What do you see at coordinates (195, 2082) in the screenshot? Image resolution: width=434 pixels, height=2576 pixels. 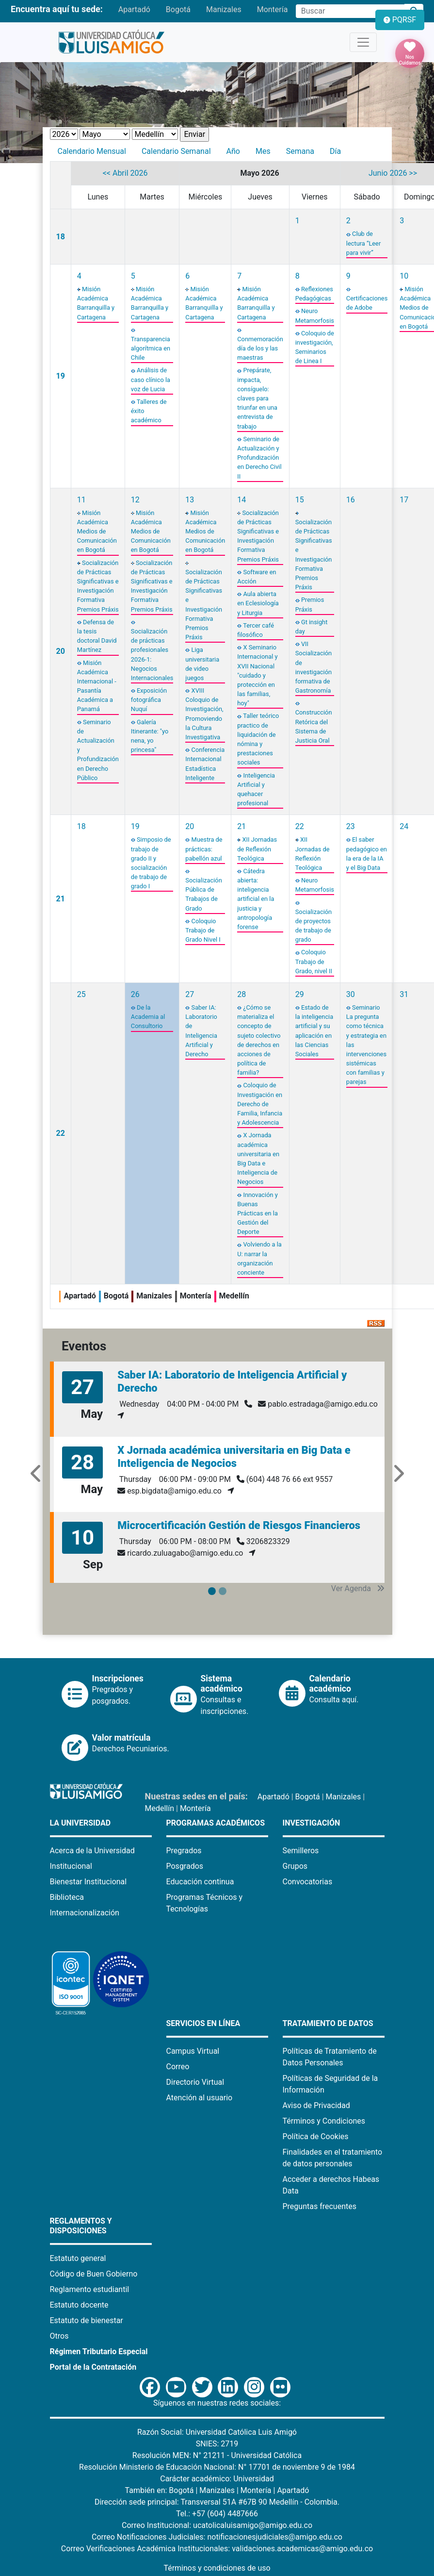 I see `Directorio Virtual` at bounding box center [195, 2082].